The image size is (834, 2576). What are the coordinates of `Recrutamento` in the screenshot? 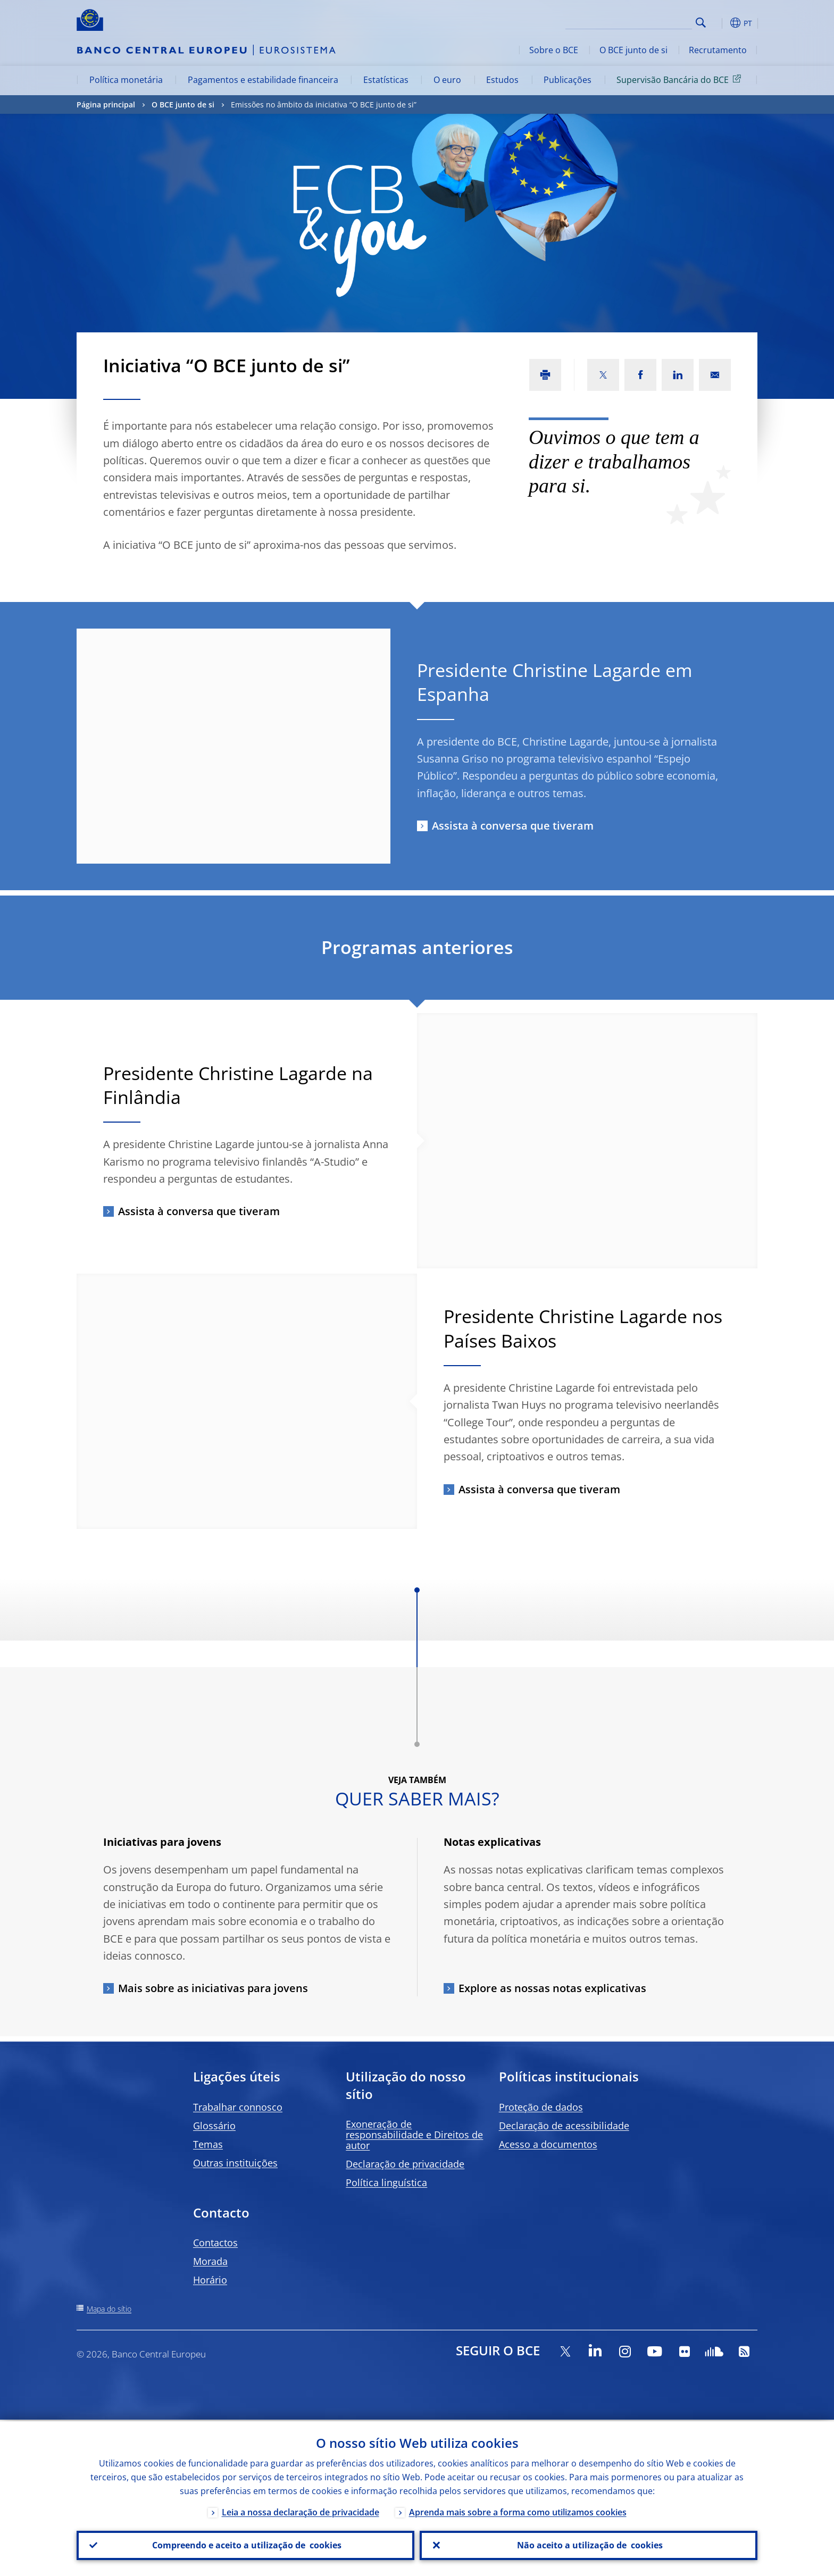 It's located at (718, 50).